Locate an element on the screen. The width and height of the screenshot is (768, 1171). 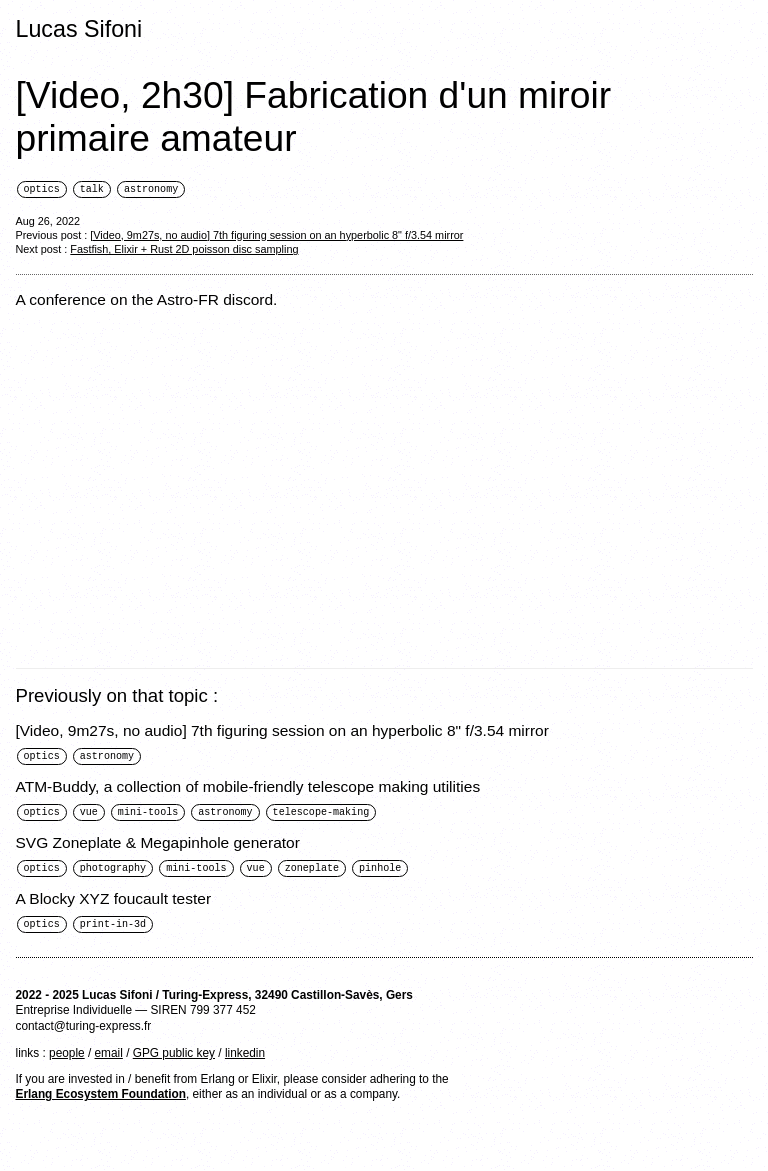
Lucas Sifoni is located at coordinates (79, 29).